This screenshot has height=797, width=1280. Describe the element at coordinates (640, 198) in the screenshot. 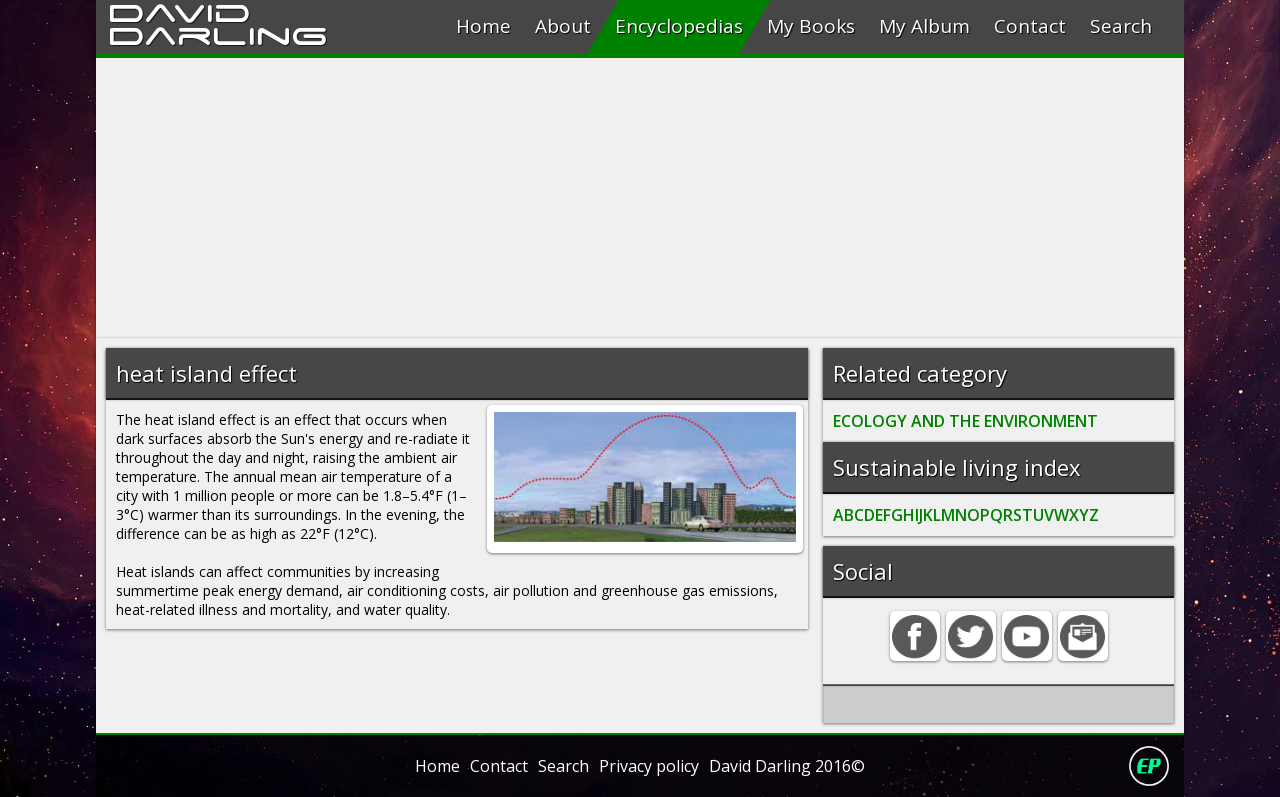

I see `[Advertisement]` at that location.